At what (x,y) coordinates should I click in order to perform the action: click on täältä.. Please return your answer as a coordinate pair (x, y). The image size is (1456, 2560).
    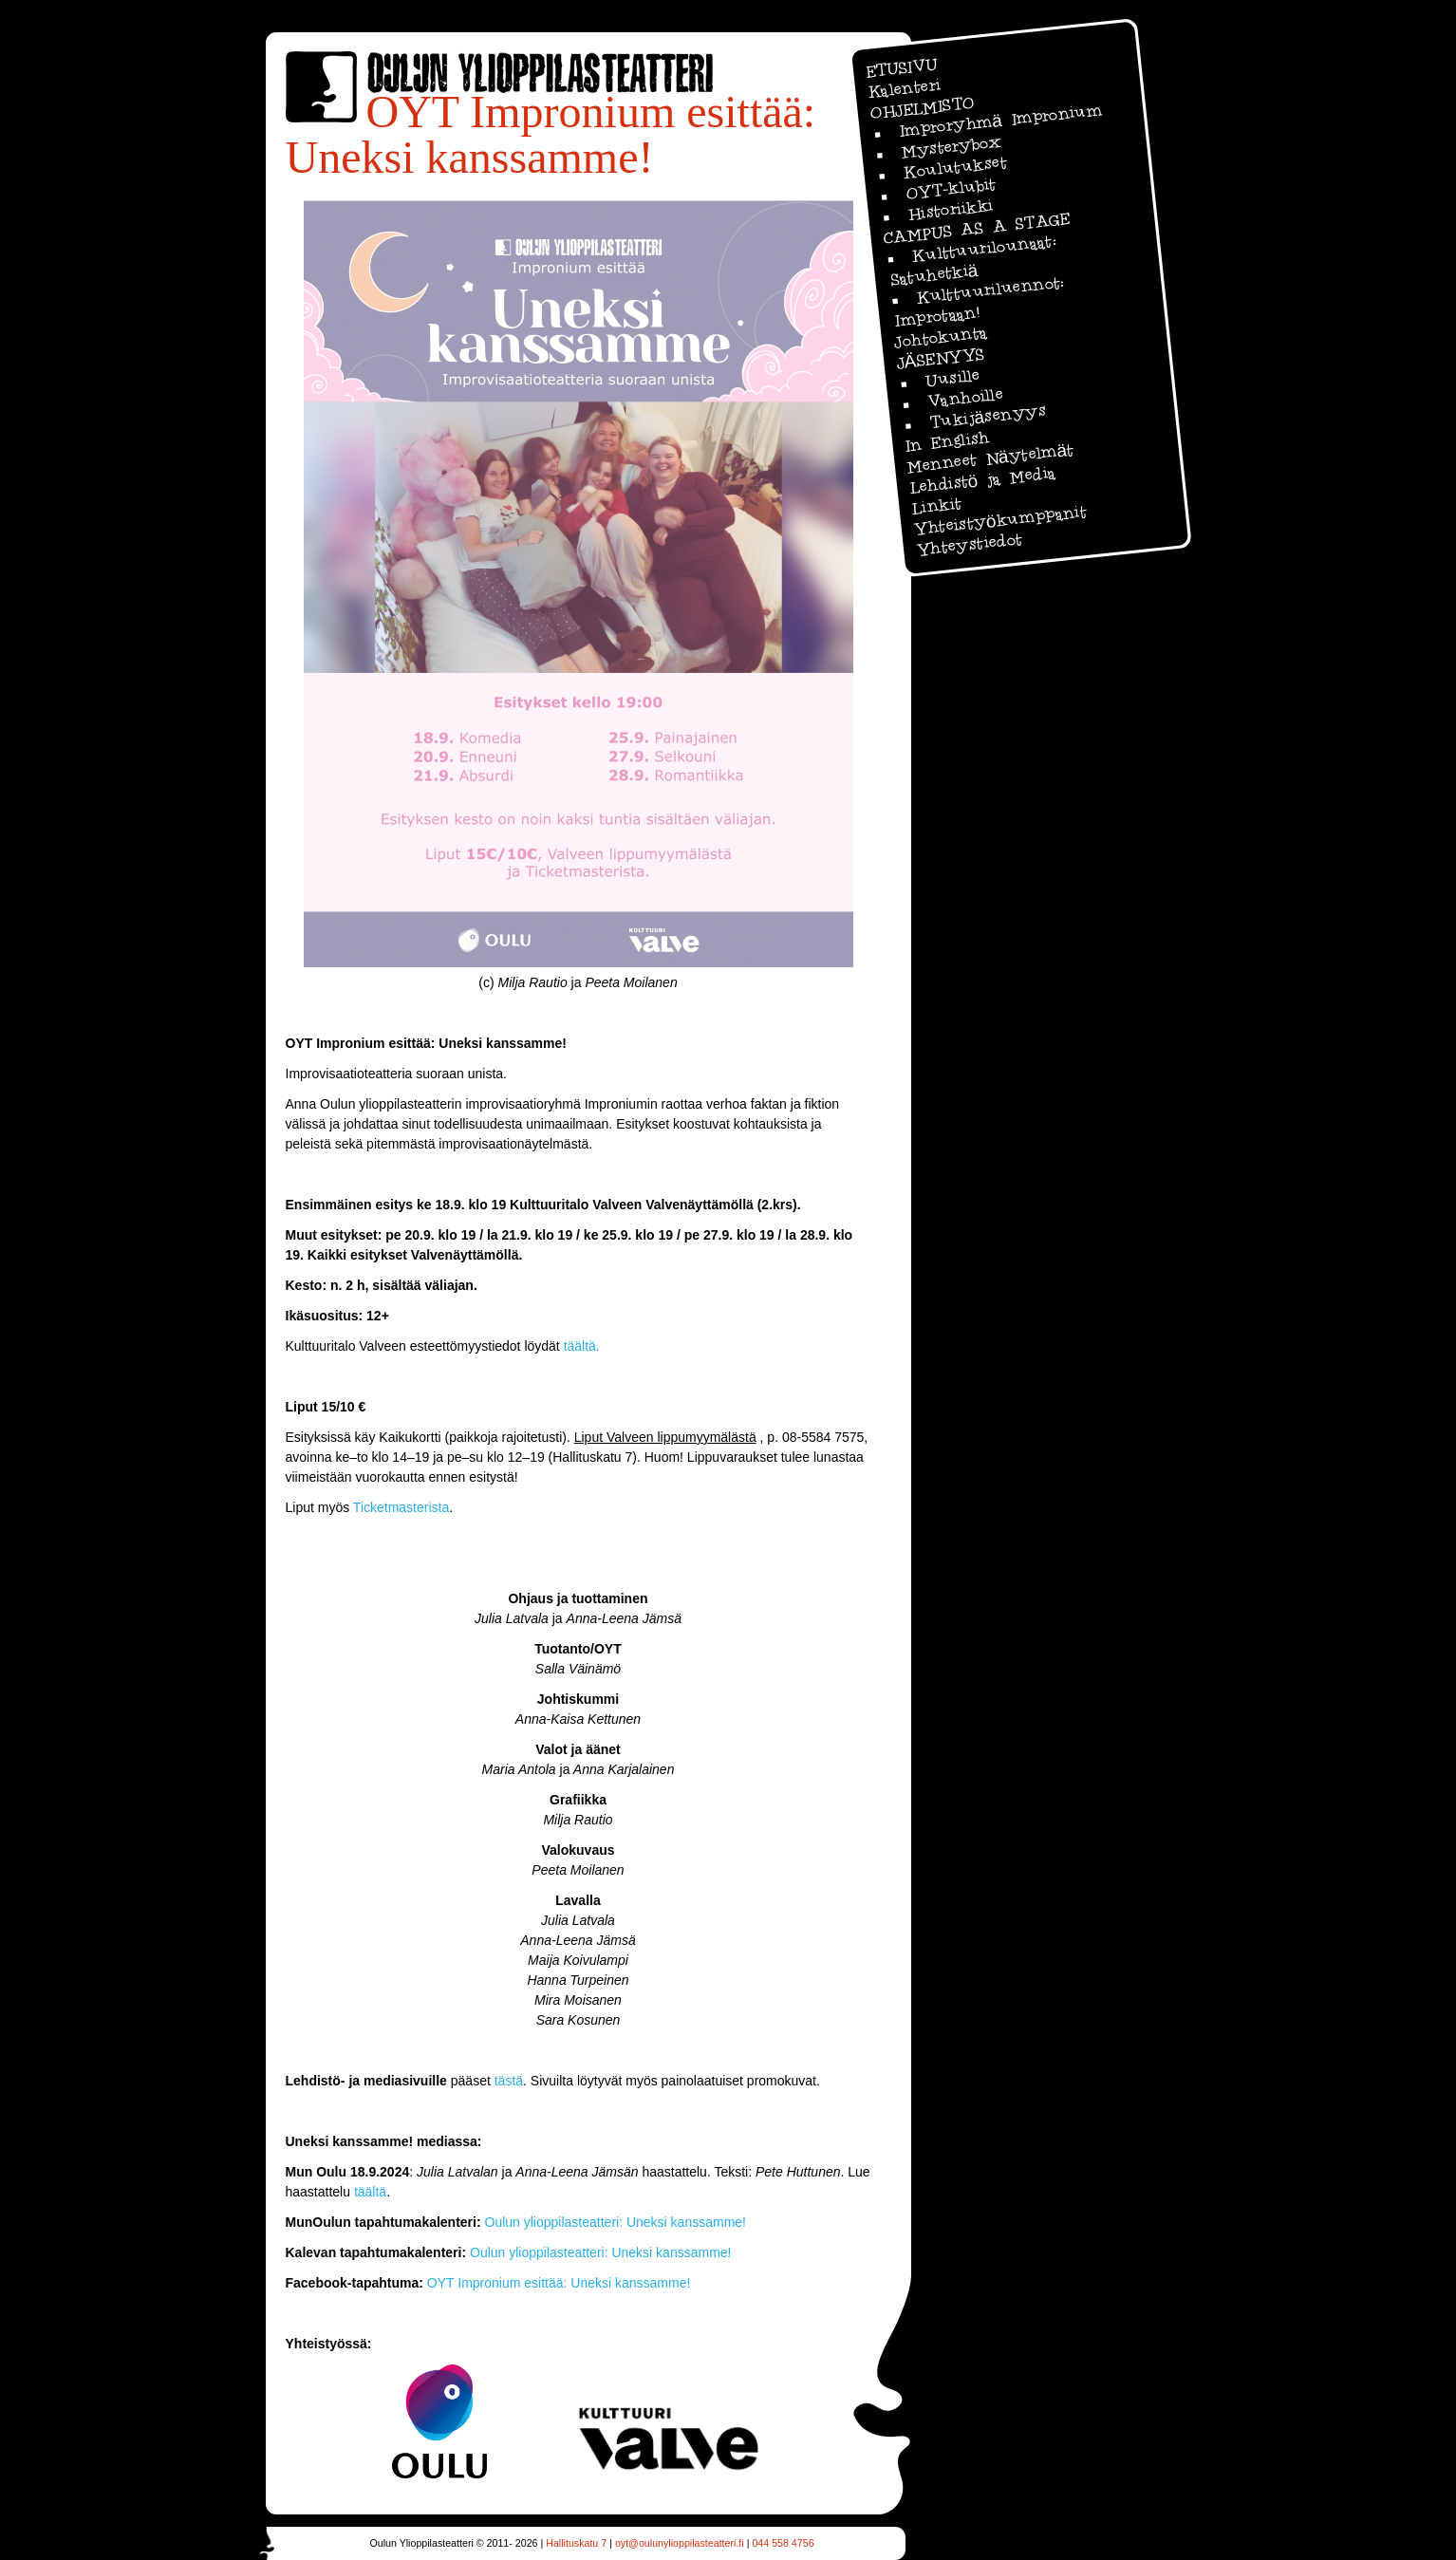
    Looking at the image, I should click on (582, 1346).